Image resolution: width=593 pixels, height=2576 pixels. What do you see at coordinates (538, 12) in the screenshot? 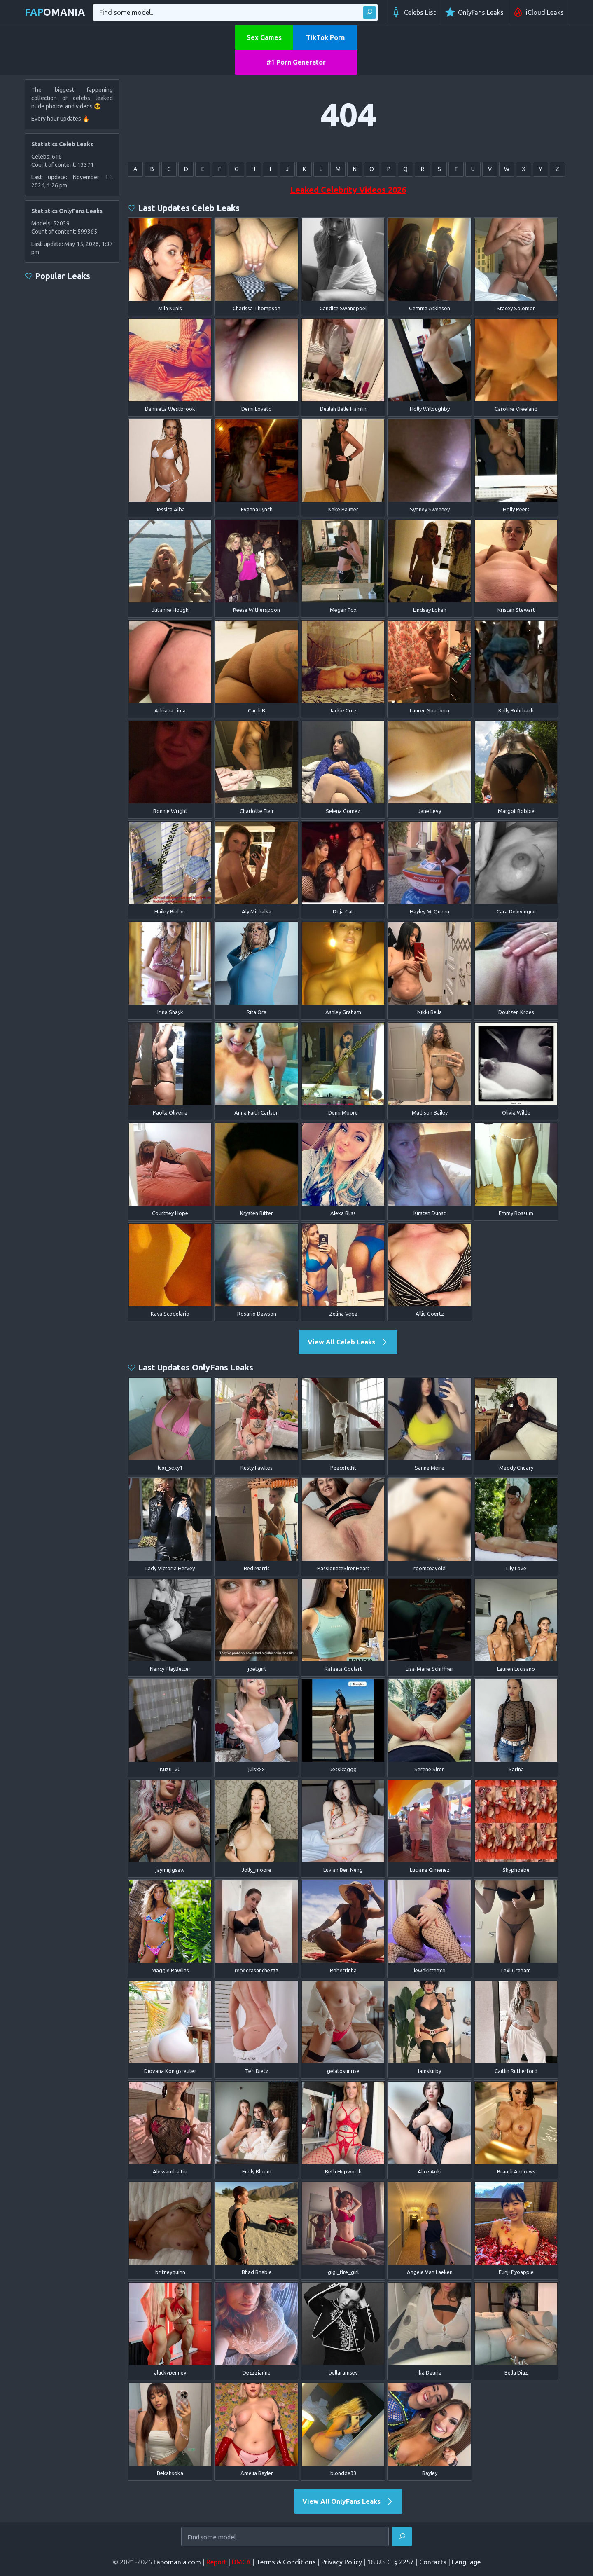
I see `iCloud Leaks` at bounding box center [538, 12].